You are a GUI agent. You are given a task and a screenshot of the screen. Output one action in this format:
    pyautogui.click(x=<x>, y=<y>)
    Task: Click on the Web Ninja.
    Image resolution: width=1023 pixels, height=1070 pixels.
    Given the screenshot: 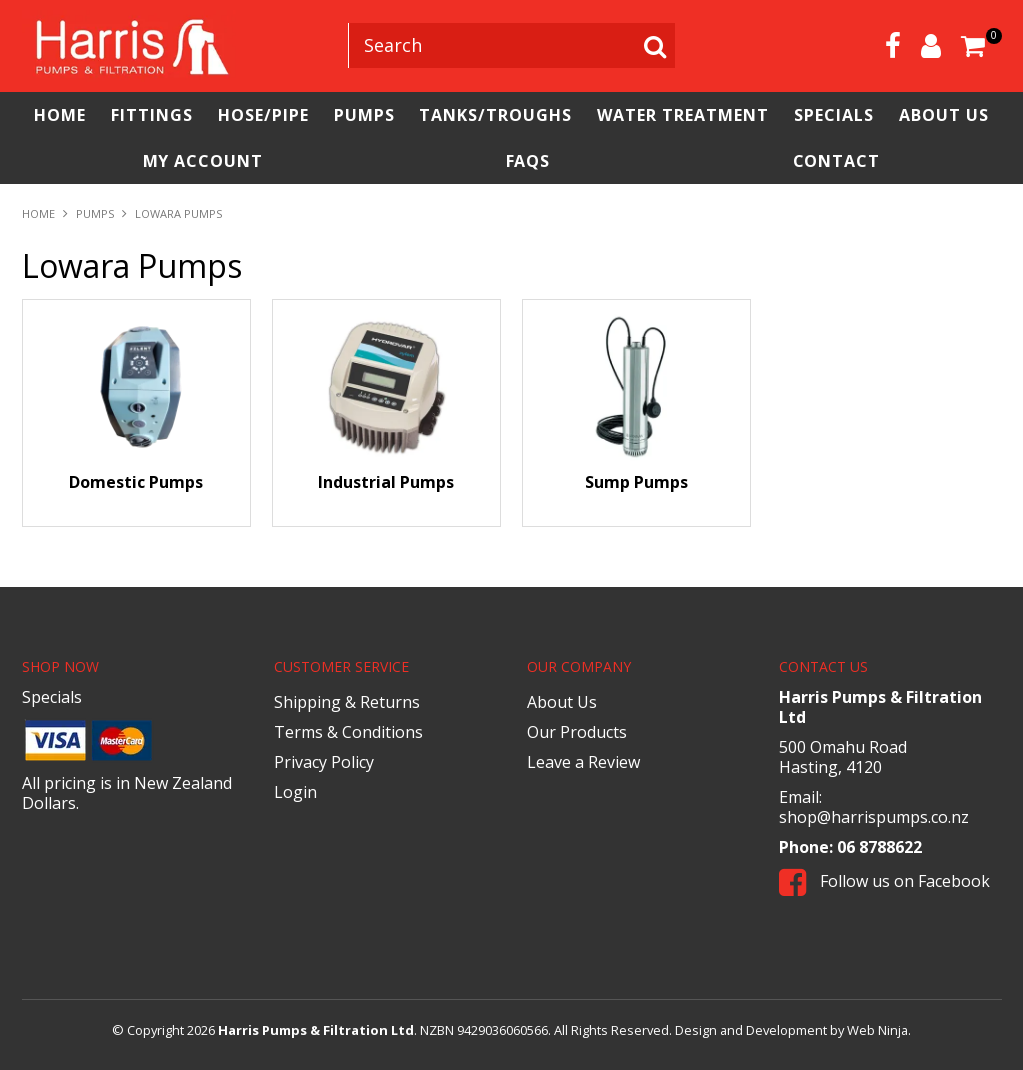 What is the action you would take?
    pyautogui.click(x=879, y=1030)
    